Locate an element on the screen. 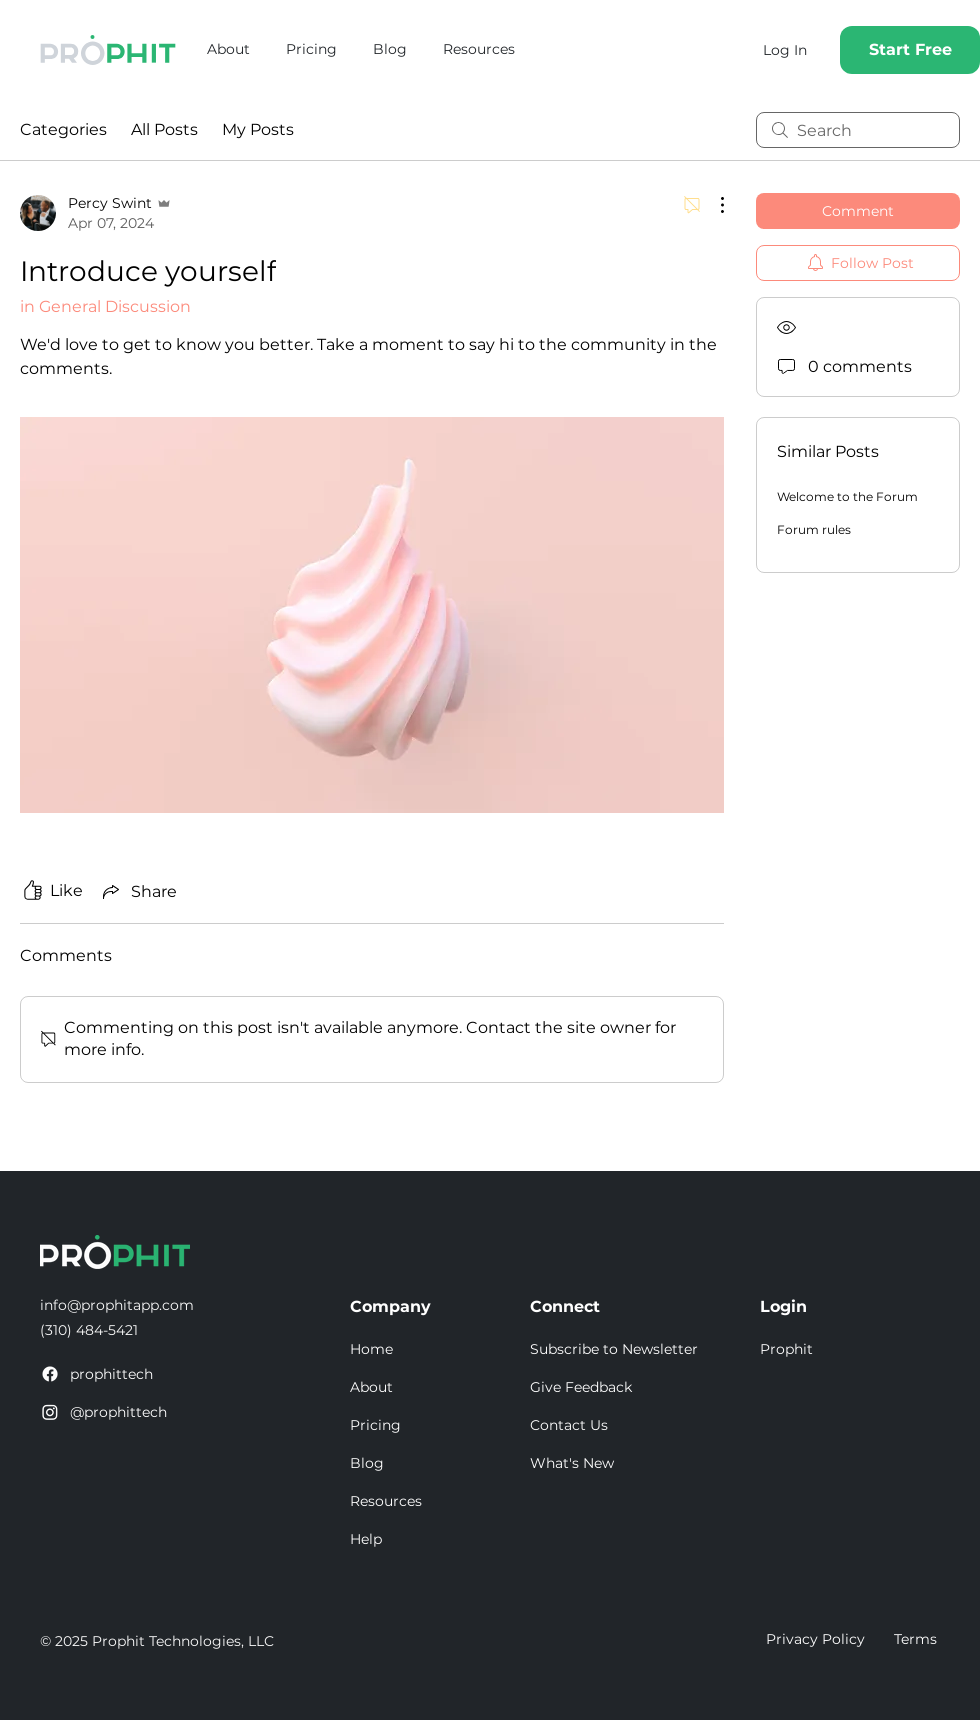 The width and height of the screenshot is (980, 1720). [Resources] is located at coordinates (440, 1502).